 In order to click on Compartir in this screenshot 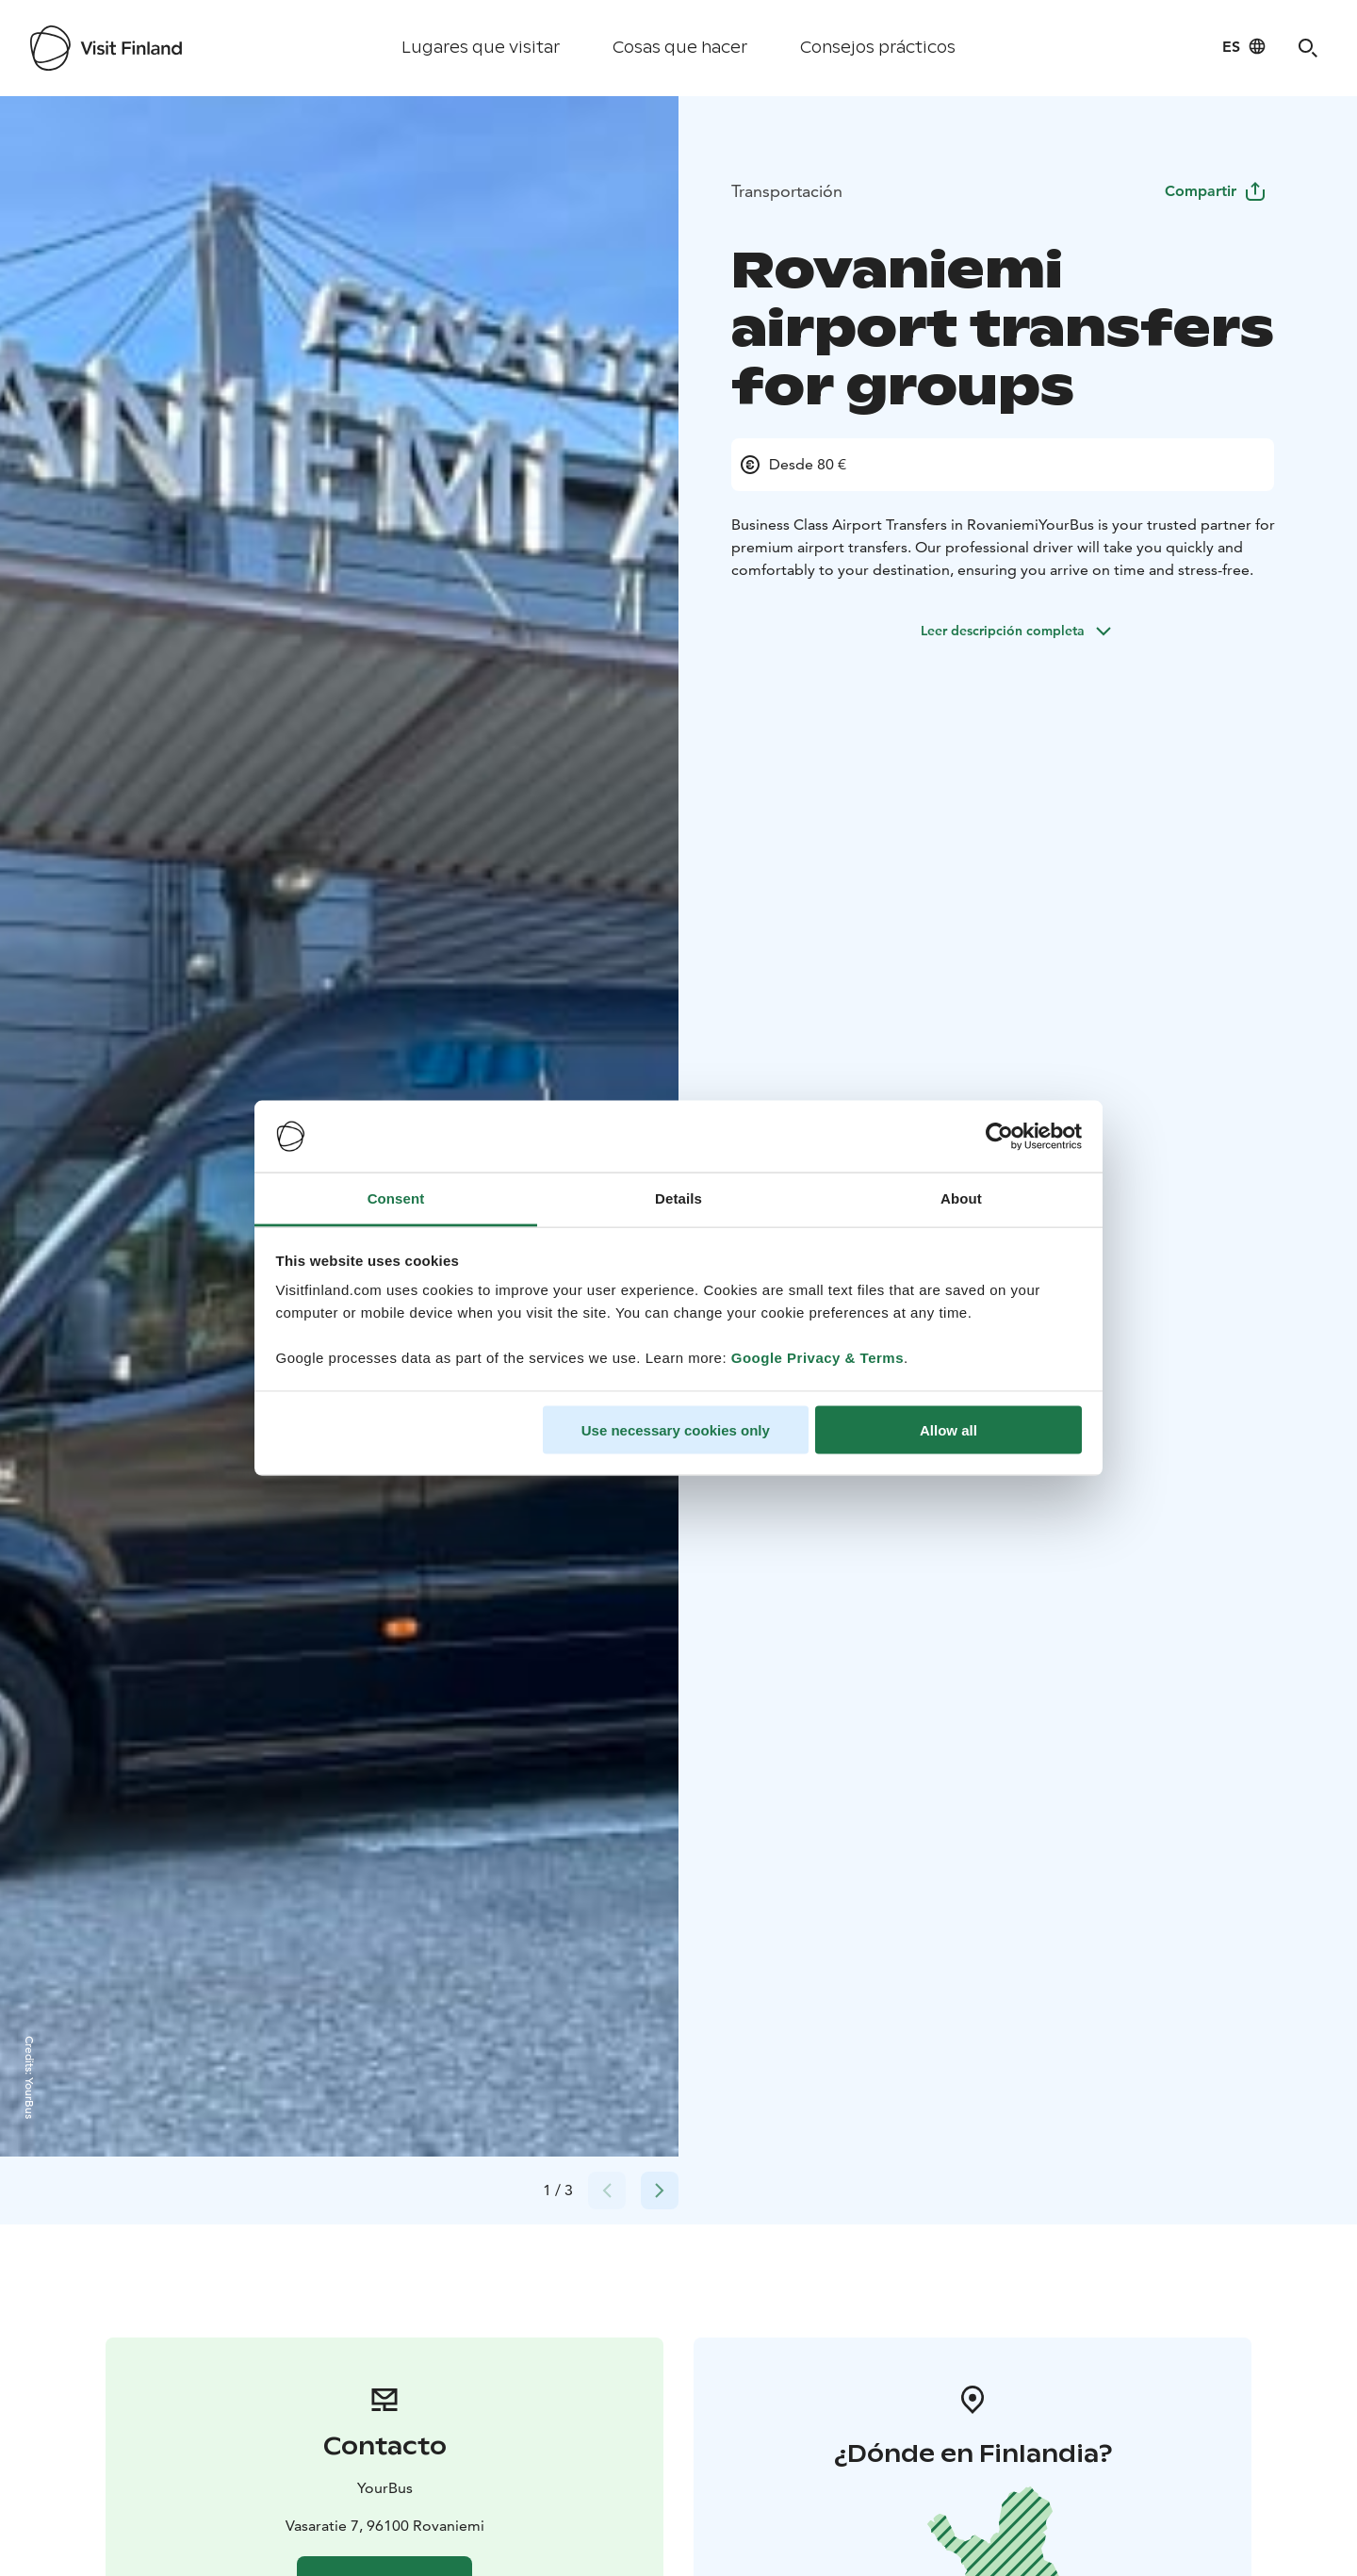, I will do `click(1216, 191)`.